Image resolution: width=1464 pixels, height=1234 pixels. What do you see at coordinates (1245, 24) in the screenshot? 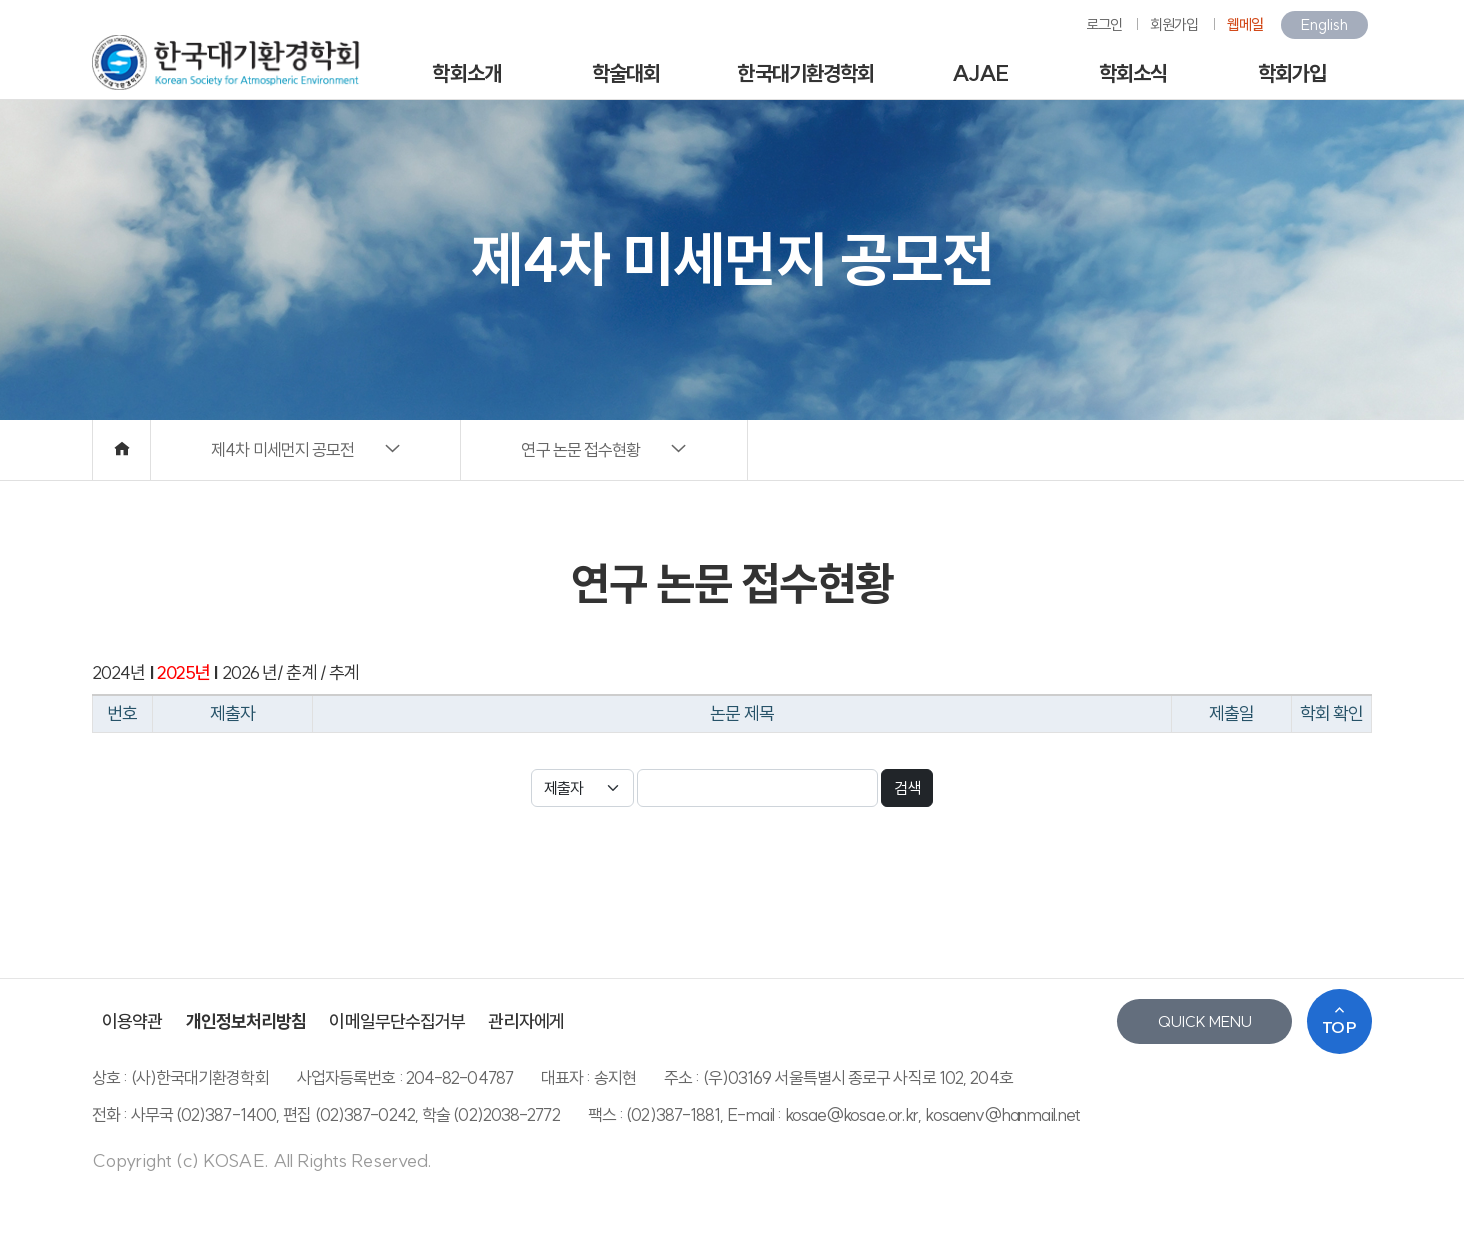
I see `웹메일` at bounding box center [1245, 24].